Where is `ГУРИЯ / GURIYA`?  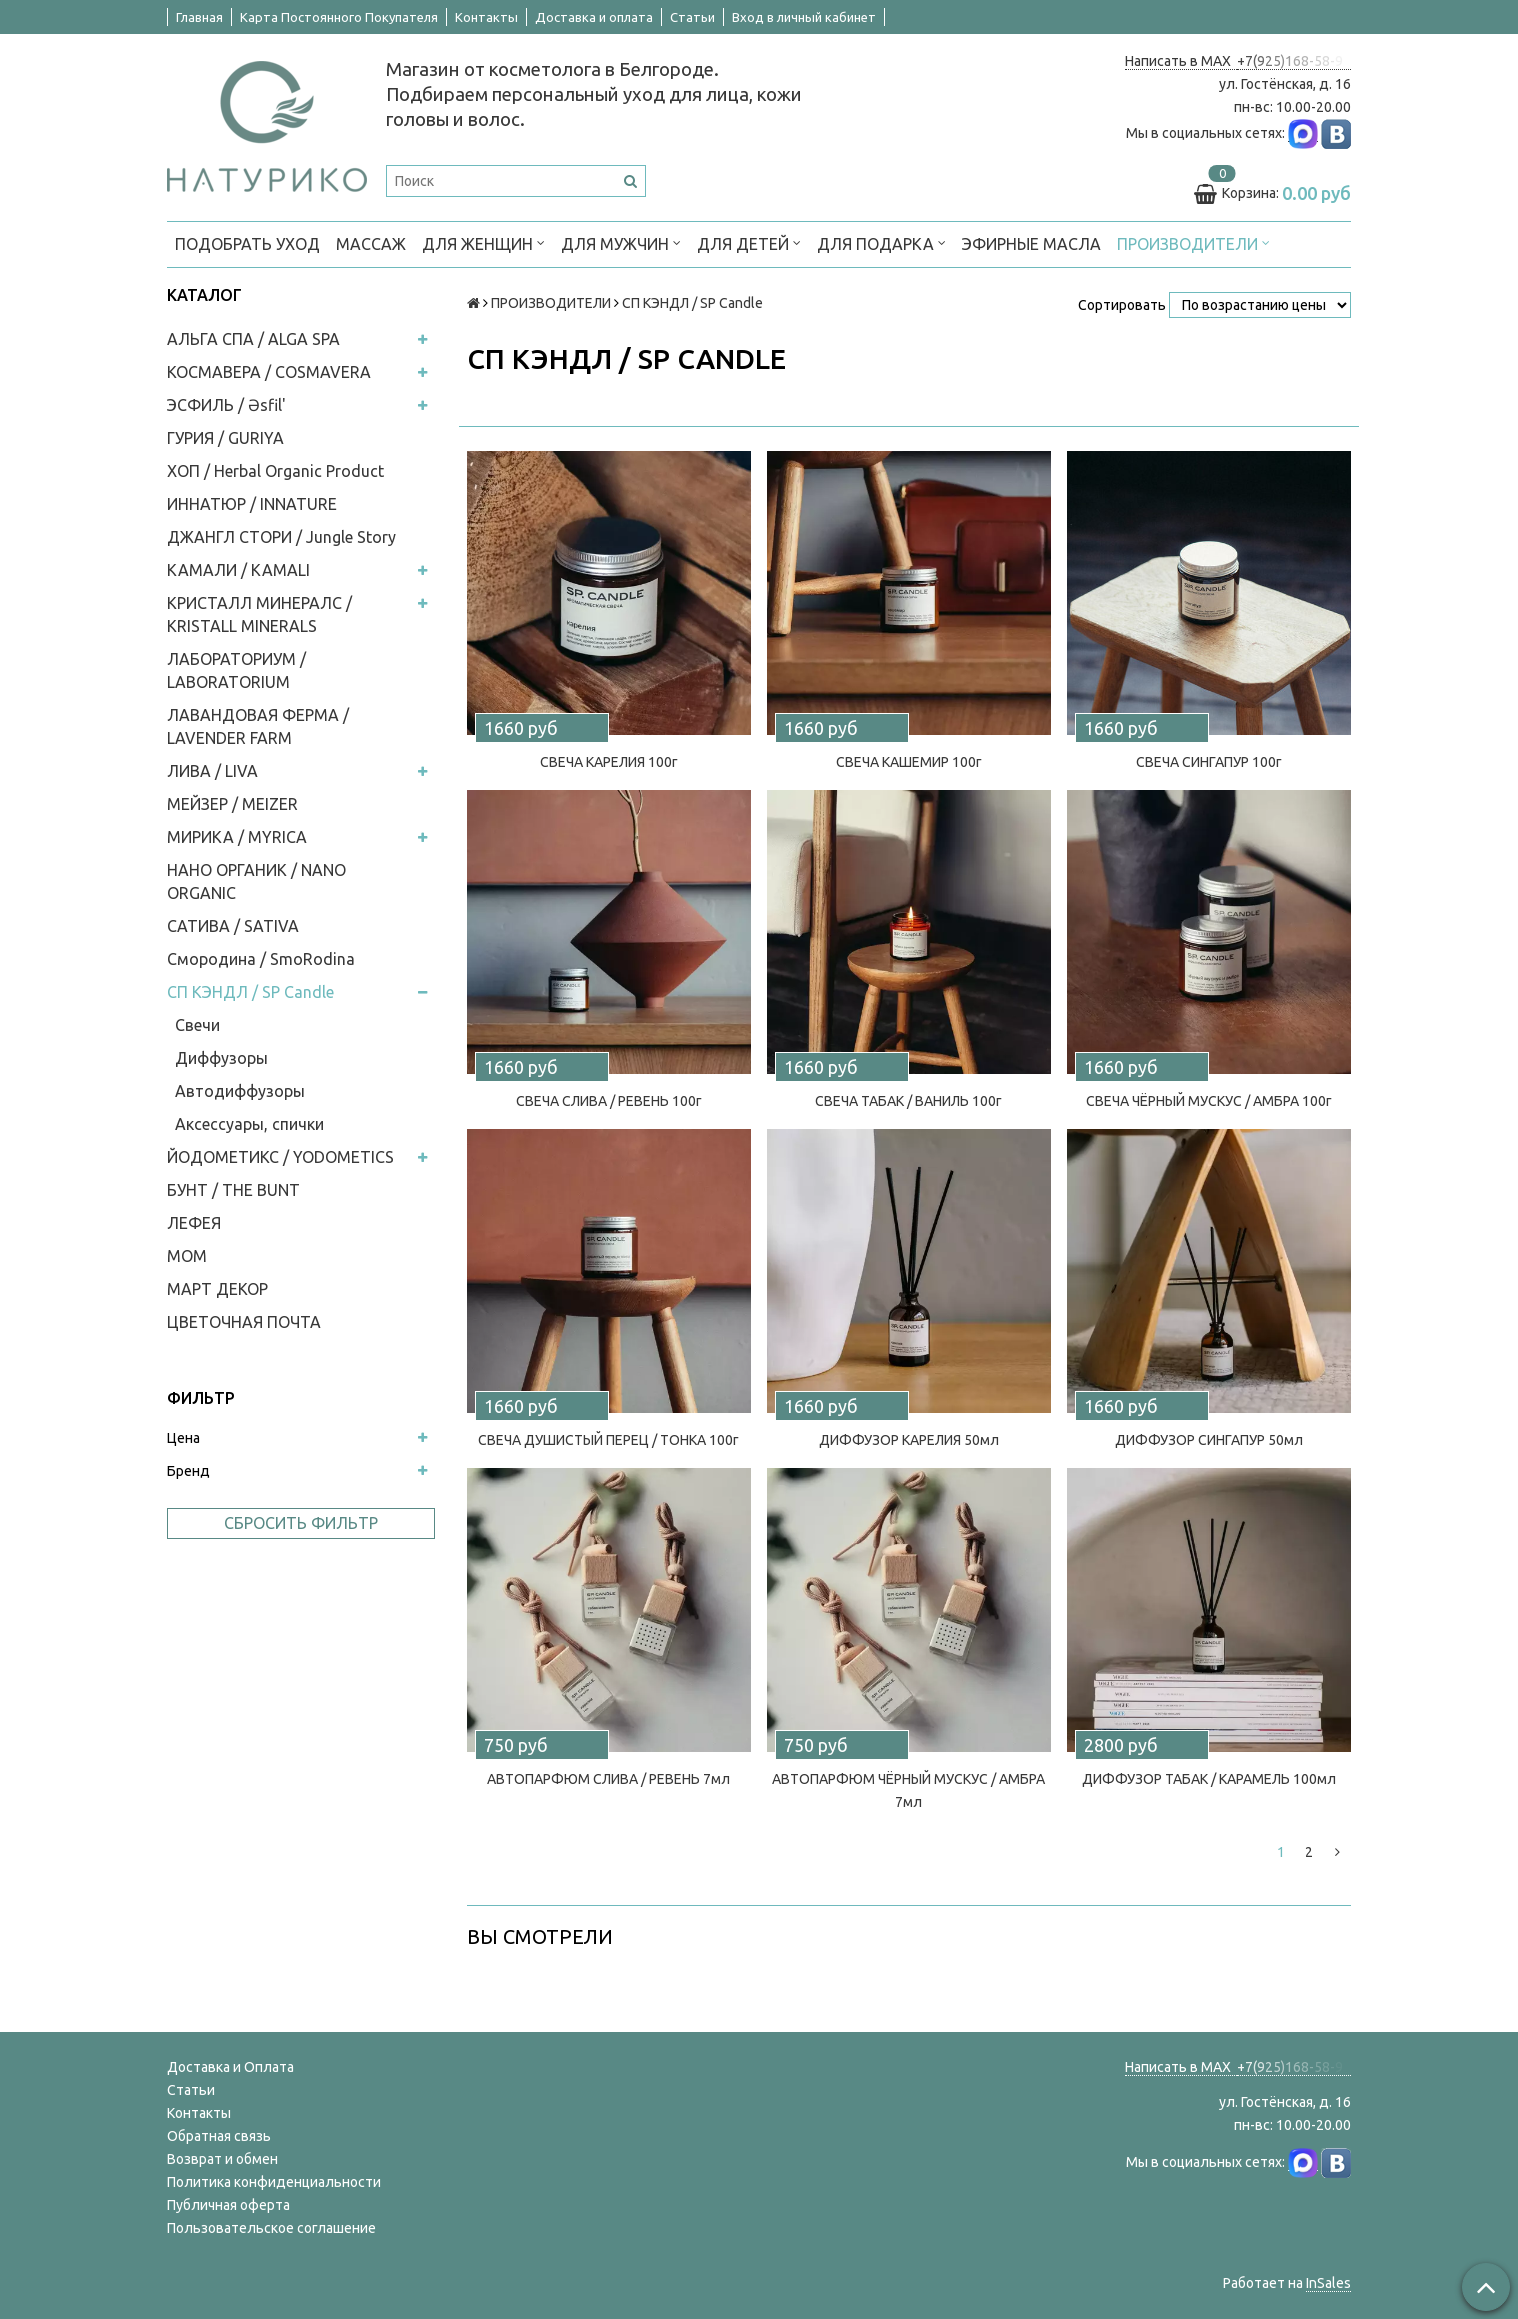 ГУРИЯ / GURIYA is located at coordinates (225, 438).